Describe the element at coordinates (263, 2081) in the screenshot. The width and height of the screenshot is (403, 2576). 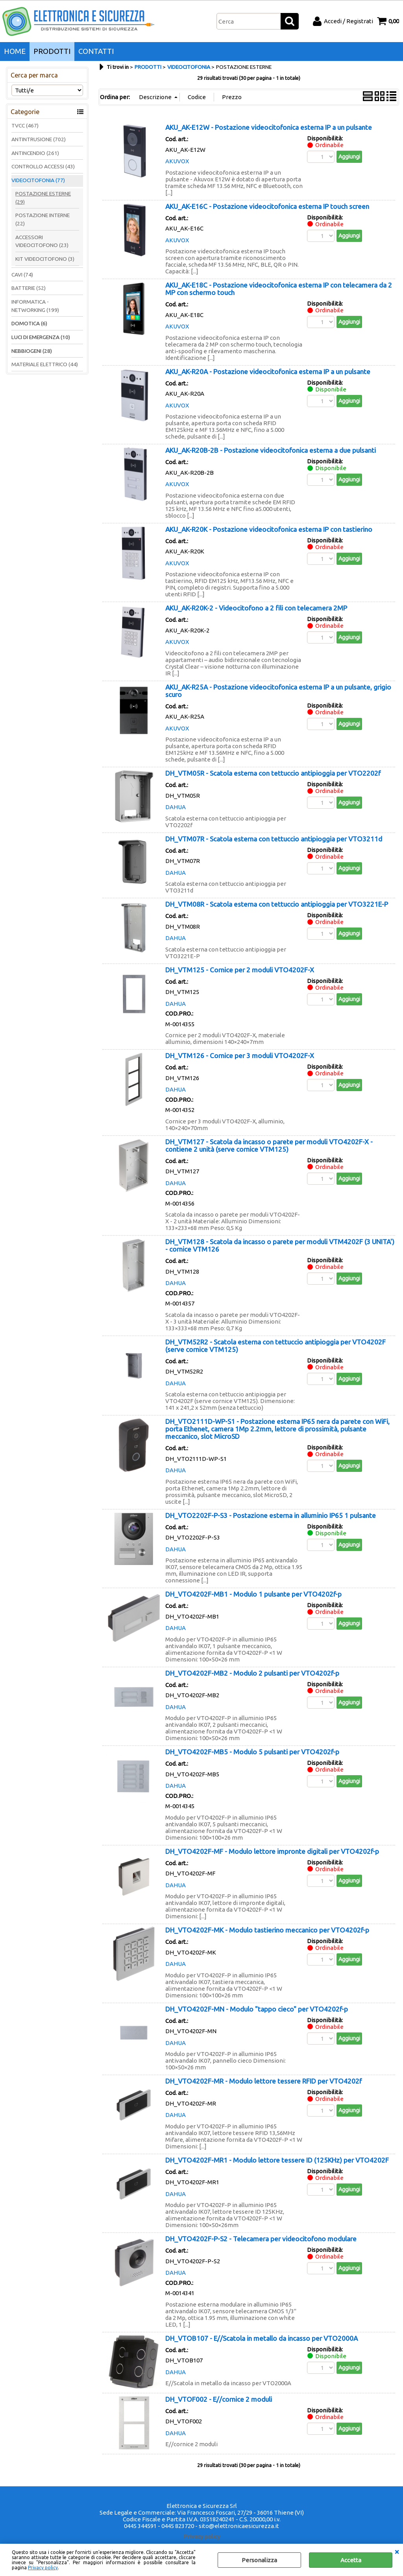
I see `DH_VTO4202F-MR - Modulo lettore tessere RFID per VTO4202f` at that location.